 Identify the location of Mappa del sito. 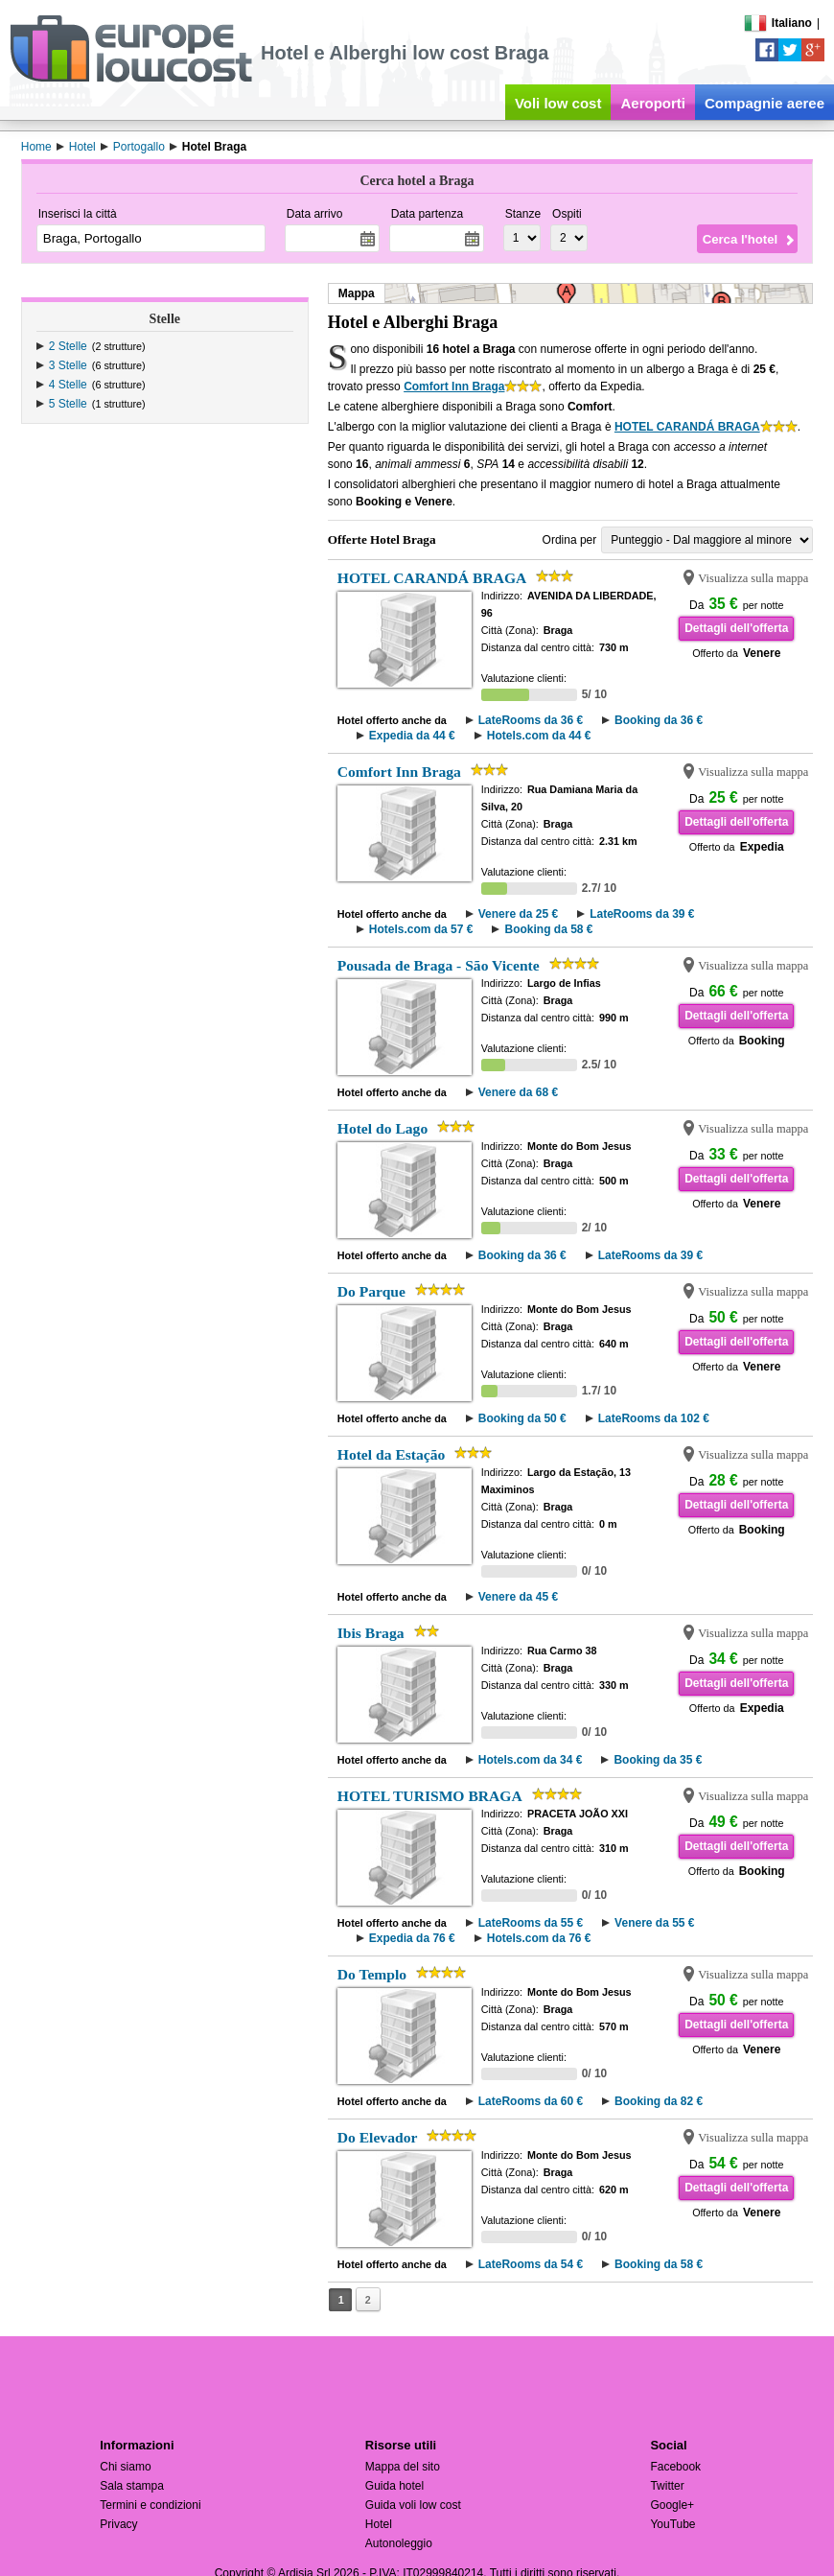
(402, 2466).